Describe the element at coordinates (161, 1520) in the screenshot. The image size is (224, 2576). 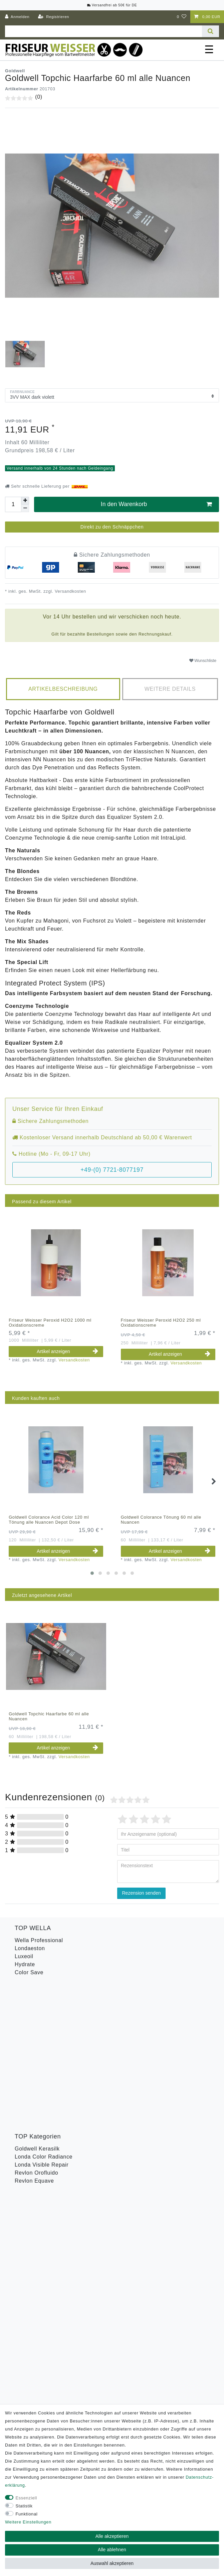
I see `Goldwell Colorance Tönung 60 ml alle Nuancen` at that location.